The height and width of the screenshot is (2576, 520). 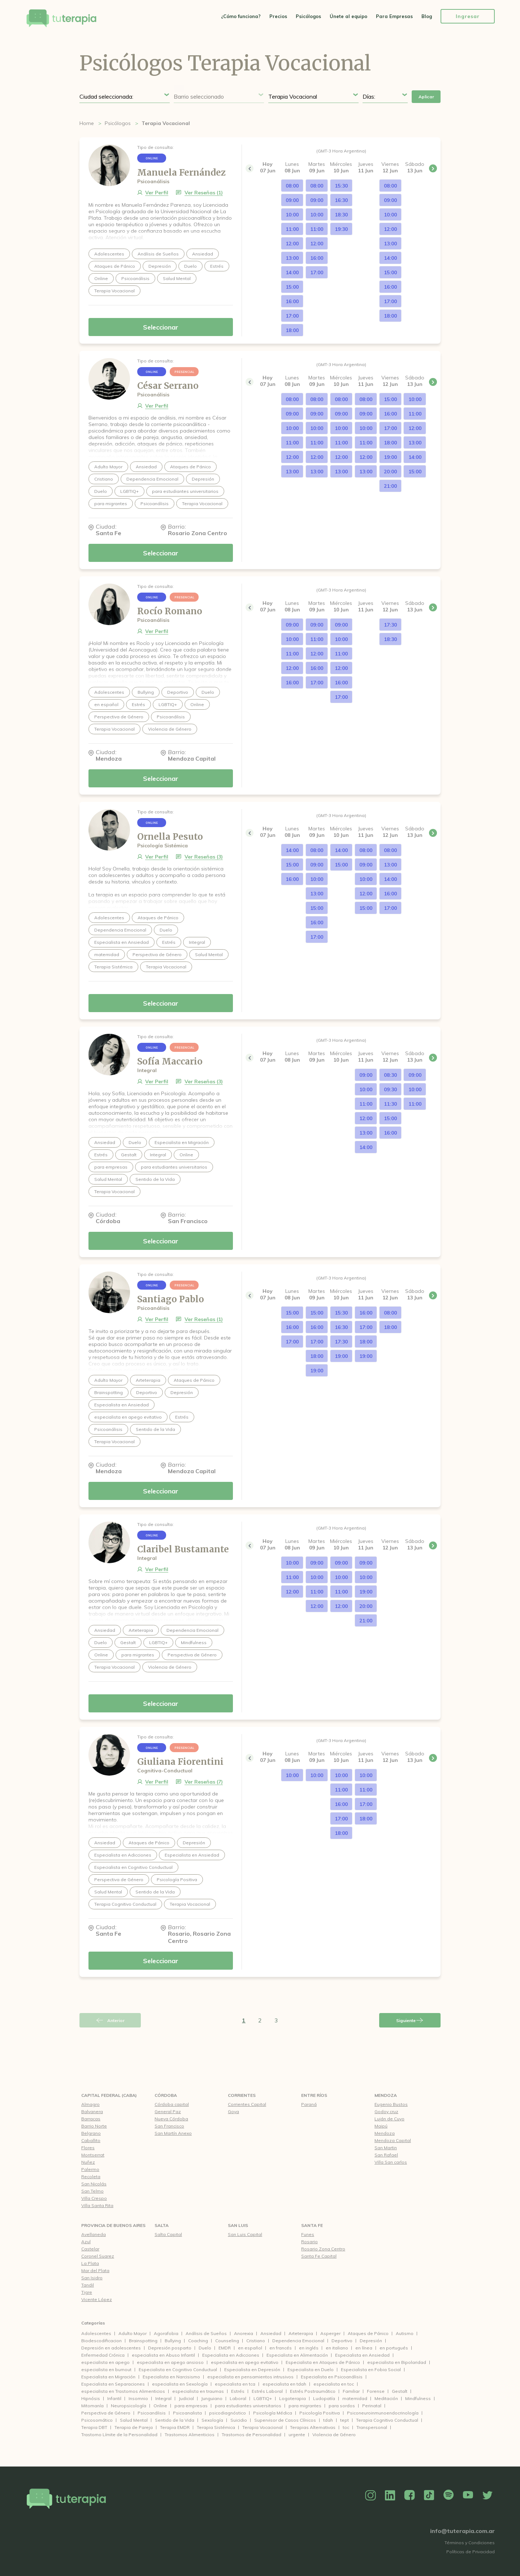 I want to click on especialista en Sexología, so click(x=180, y=2384).